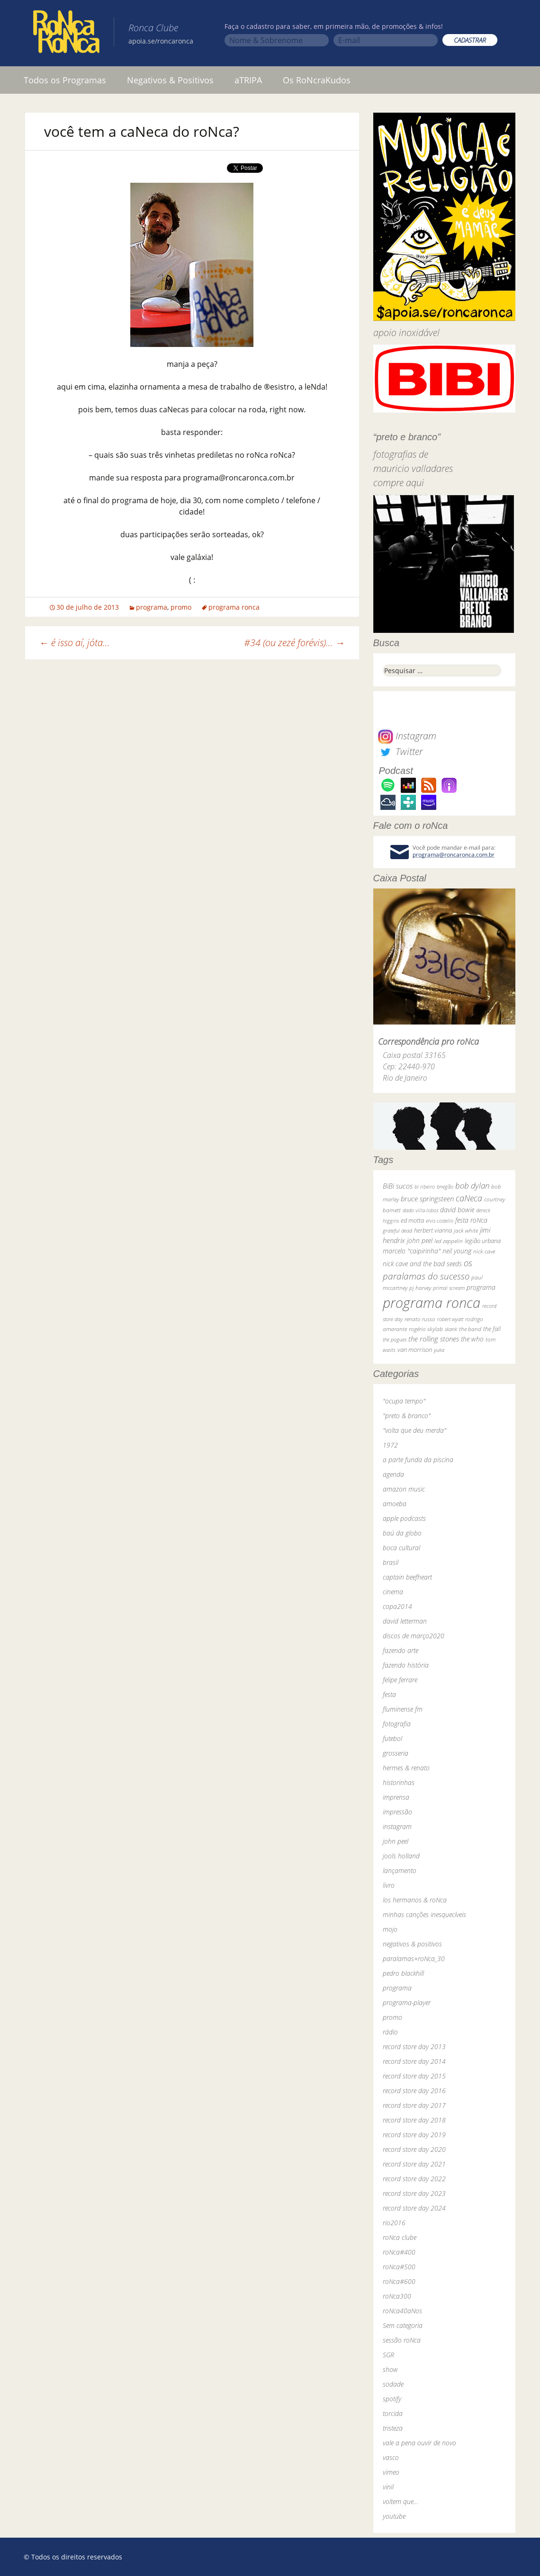 This screenshot has height=2576, width=540. Describe the element at coordinates (422, 1263) in the screenshot. I see `nick cave and the bad seeds [nick cave and the bad seeds (58 itens)]` at that location.